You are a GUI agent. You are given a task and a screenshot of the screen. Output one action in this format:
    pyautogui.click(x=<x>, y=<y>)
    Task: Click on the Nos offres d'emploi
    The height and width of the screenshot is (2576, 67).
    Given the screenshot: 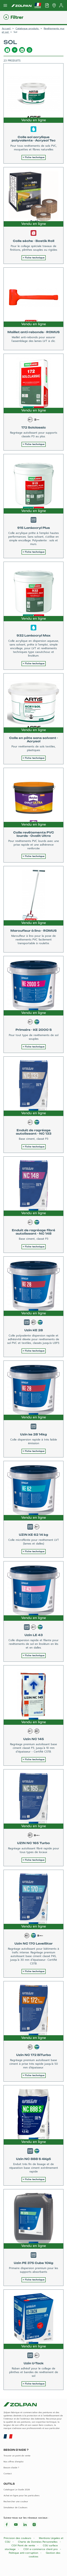 What is the action you would take?
    pyautogui.click(x=13, y=2461)
    